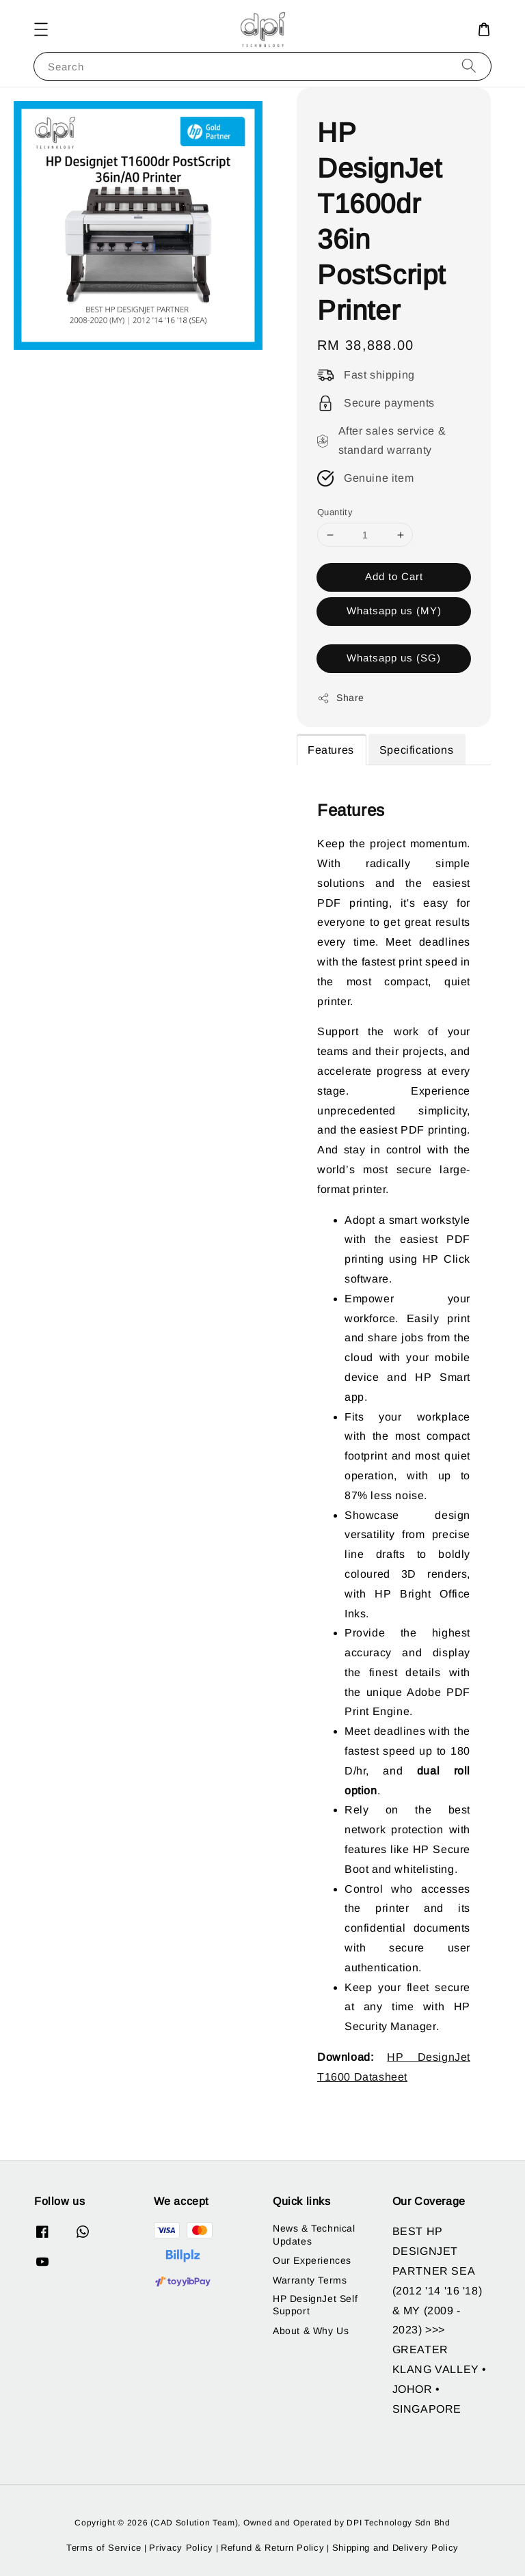 The image size is (525, 2576). What do you see at coordinates (311, 2330) in the screenshot?
I see `About & Why Us` at bounding box center [311, 2330].